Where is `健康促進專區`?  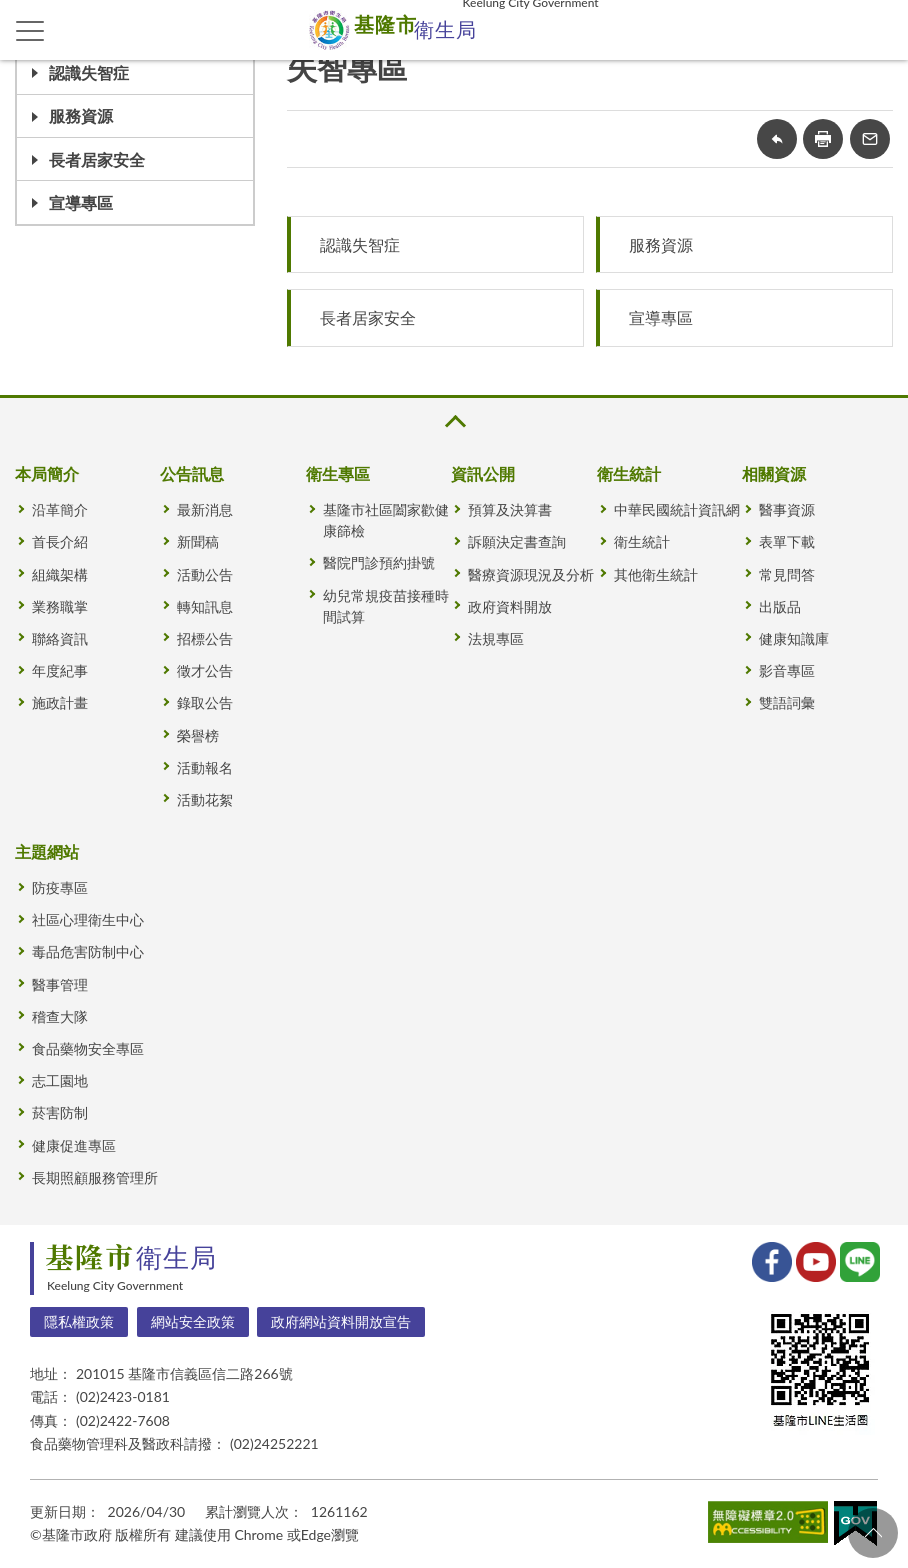 健康促進專區 is located at coordinates (74, 1145).